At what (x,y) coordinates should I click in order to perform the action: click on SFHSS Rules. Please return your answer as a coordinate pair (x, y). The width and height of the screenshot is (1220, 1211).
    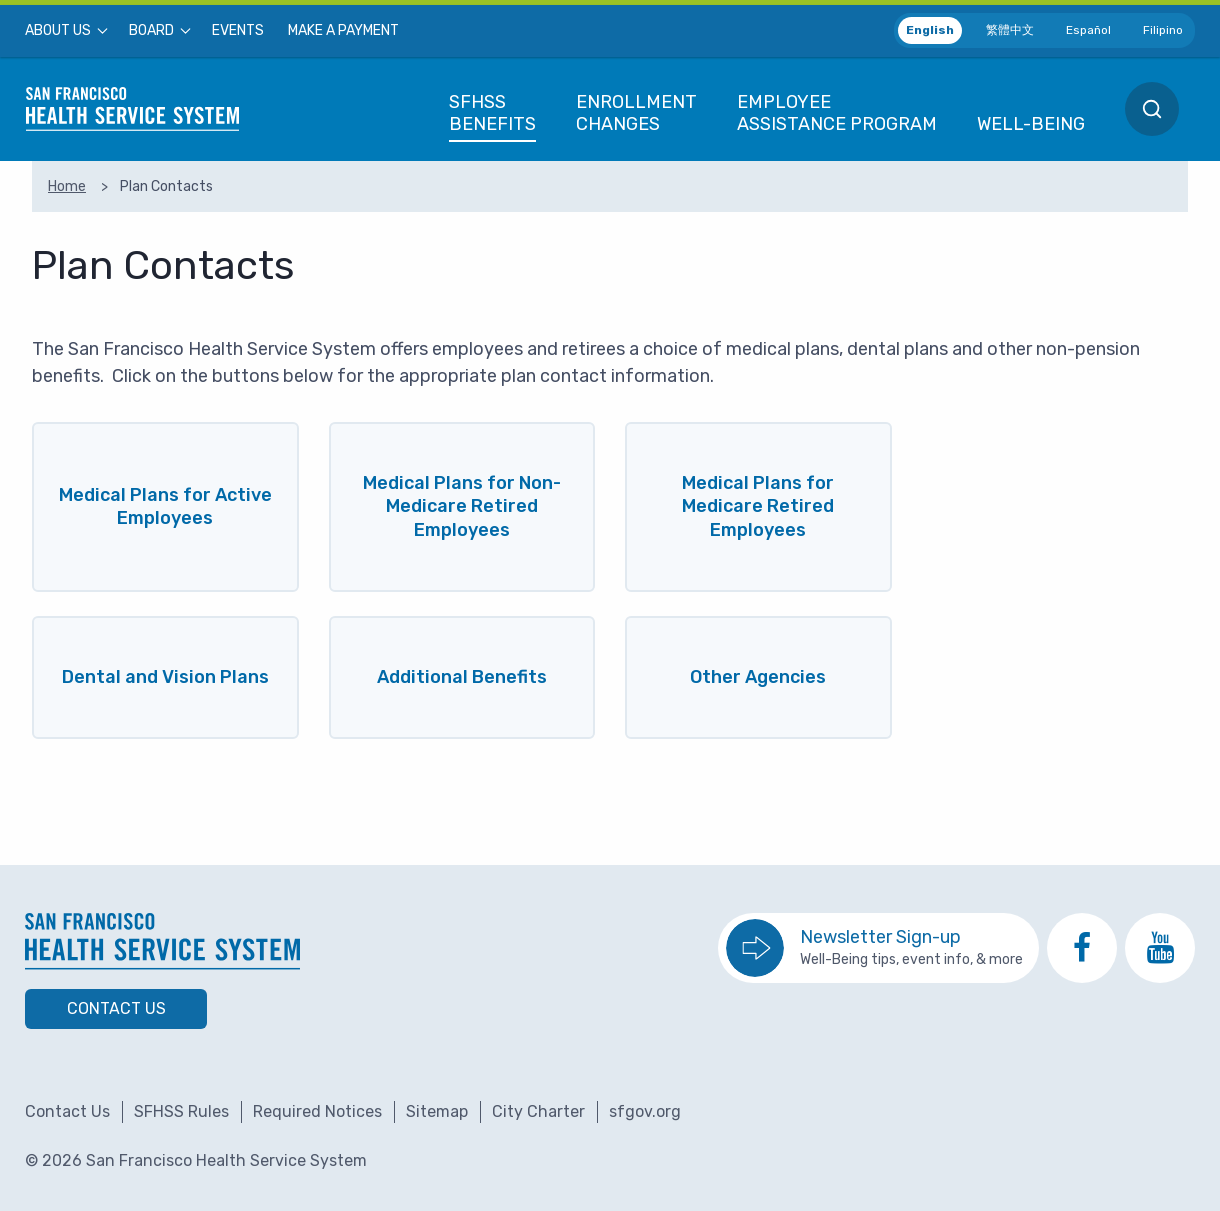
    Looking at the image, I should click on (181, 1111).